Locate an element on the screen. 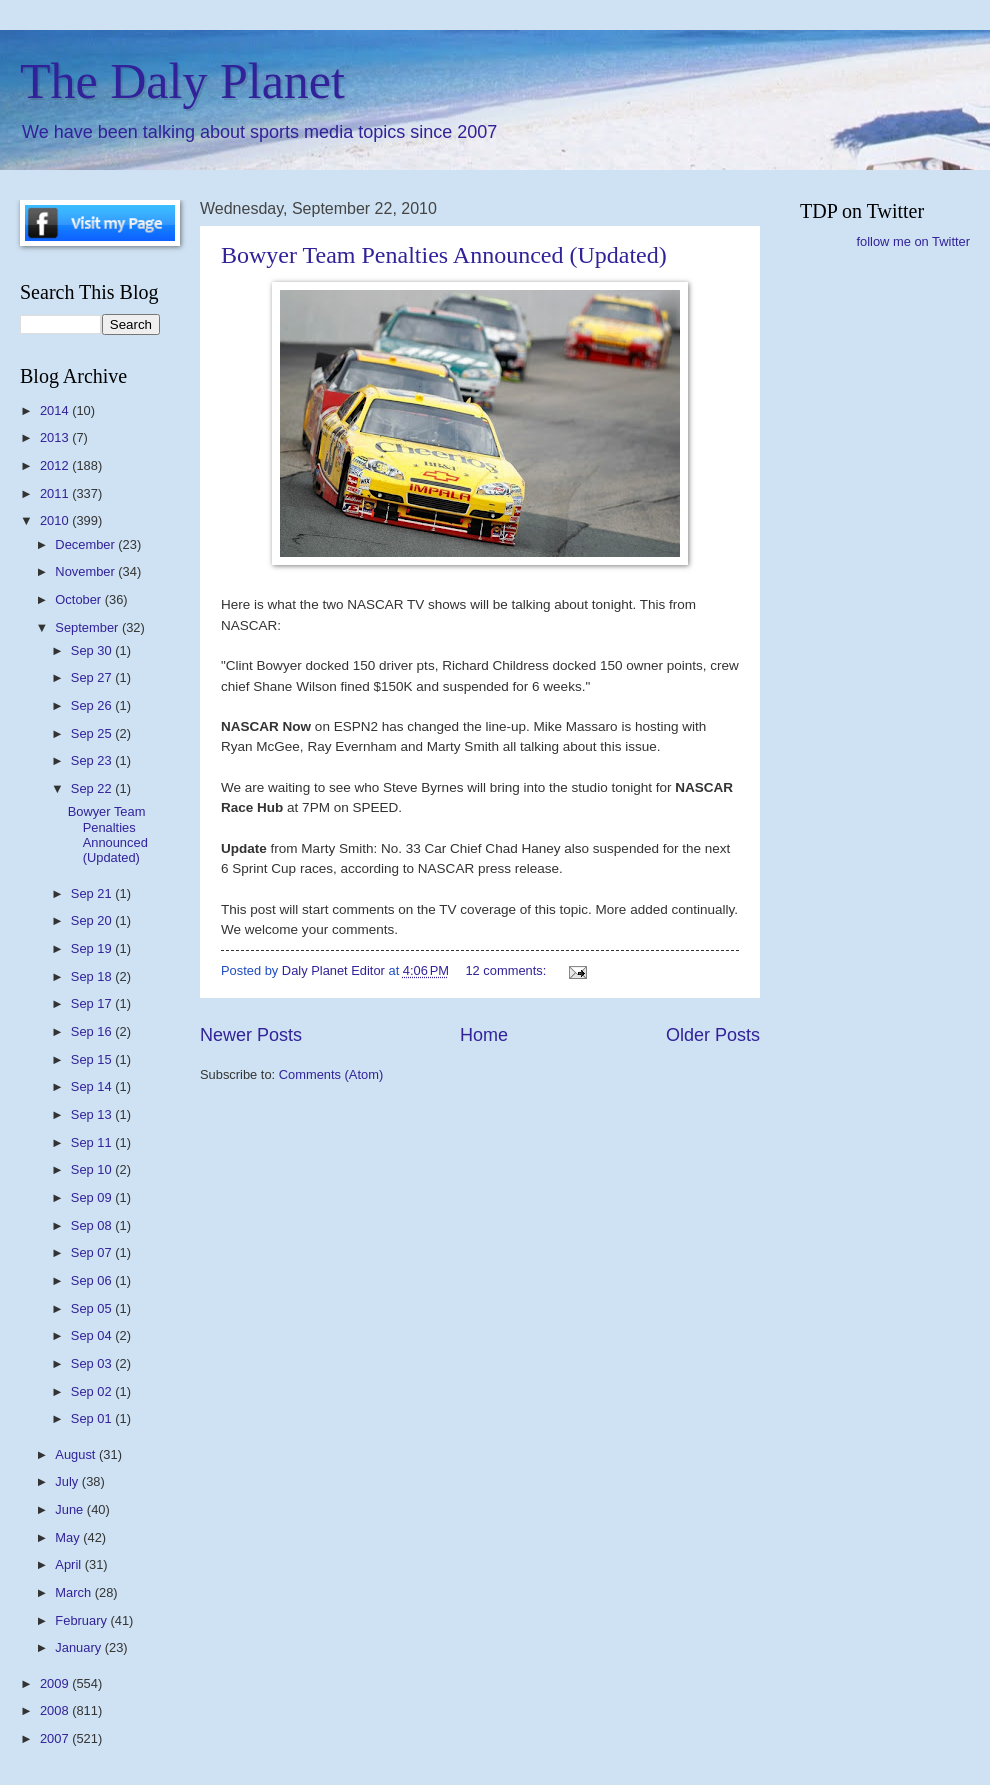 The height and width of the screenshot is (1785, 990). 2012 is located at coordinates (56, 465).